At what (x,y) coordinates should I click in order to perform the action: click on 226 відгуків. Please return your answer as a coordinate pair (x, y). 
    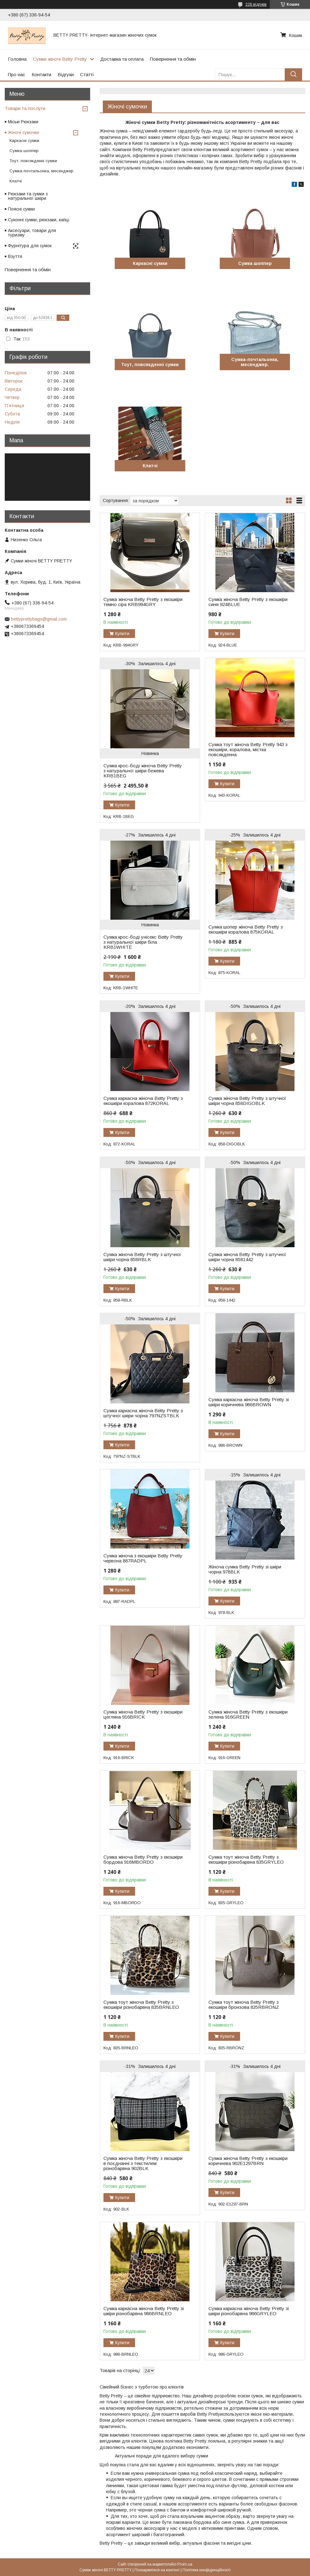
    Looking at the image, I should click on (256, 4).